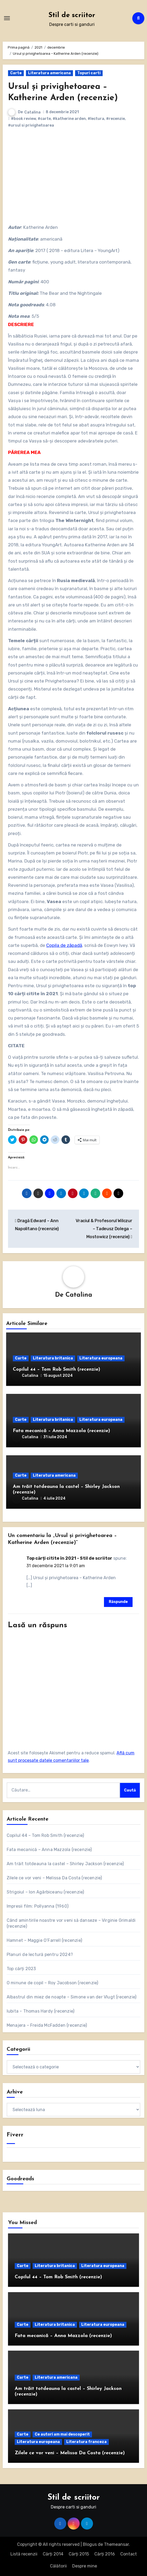  I want to click on Fata mecanică – Anna Mazzola (recenzie), so click(61, 1430).